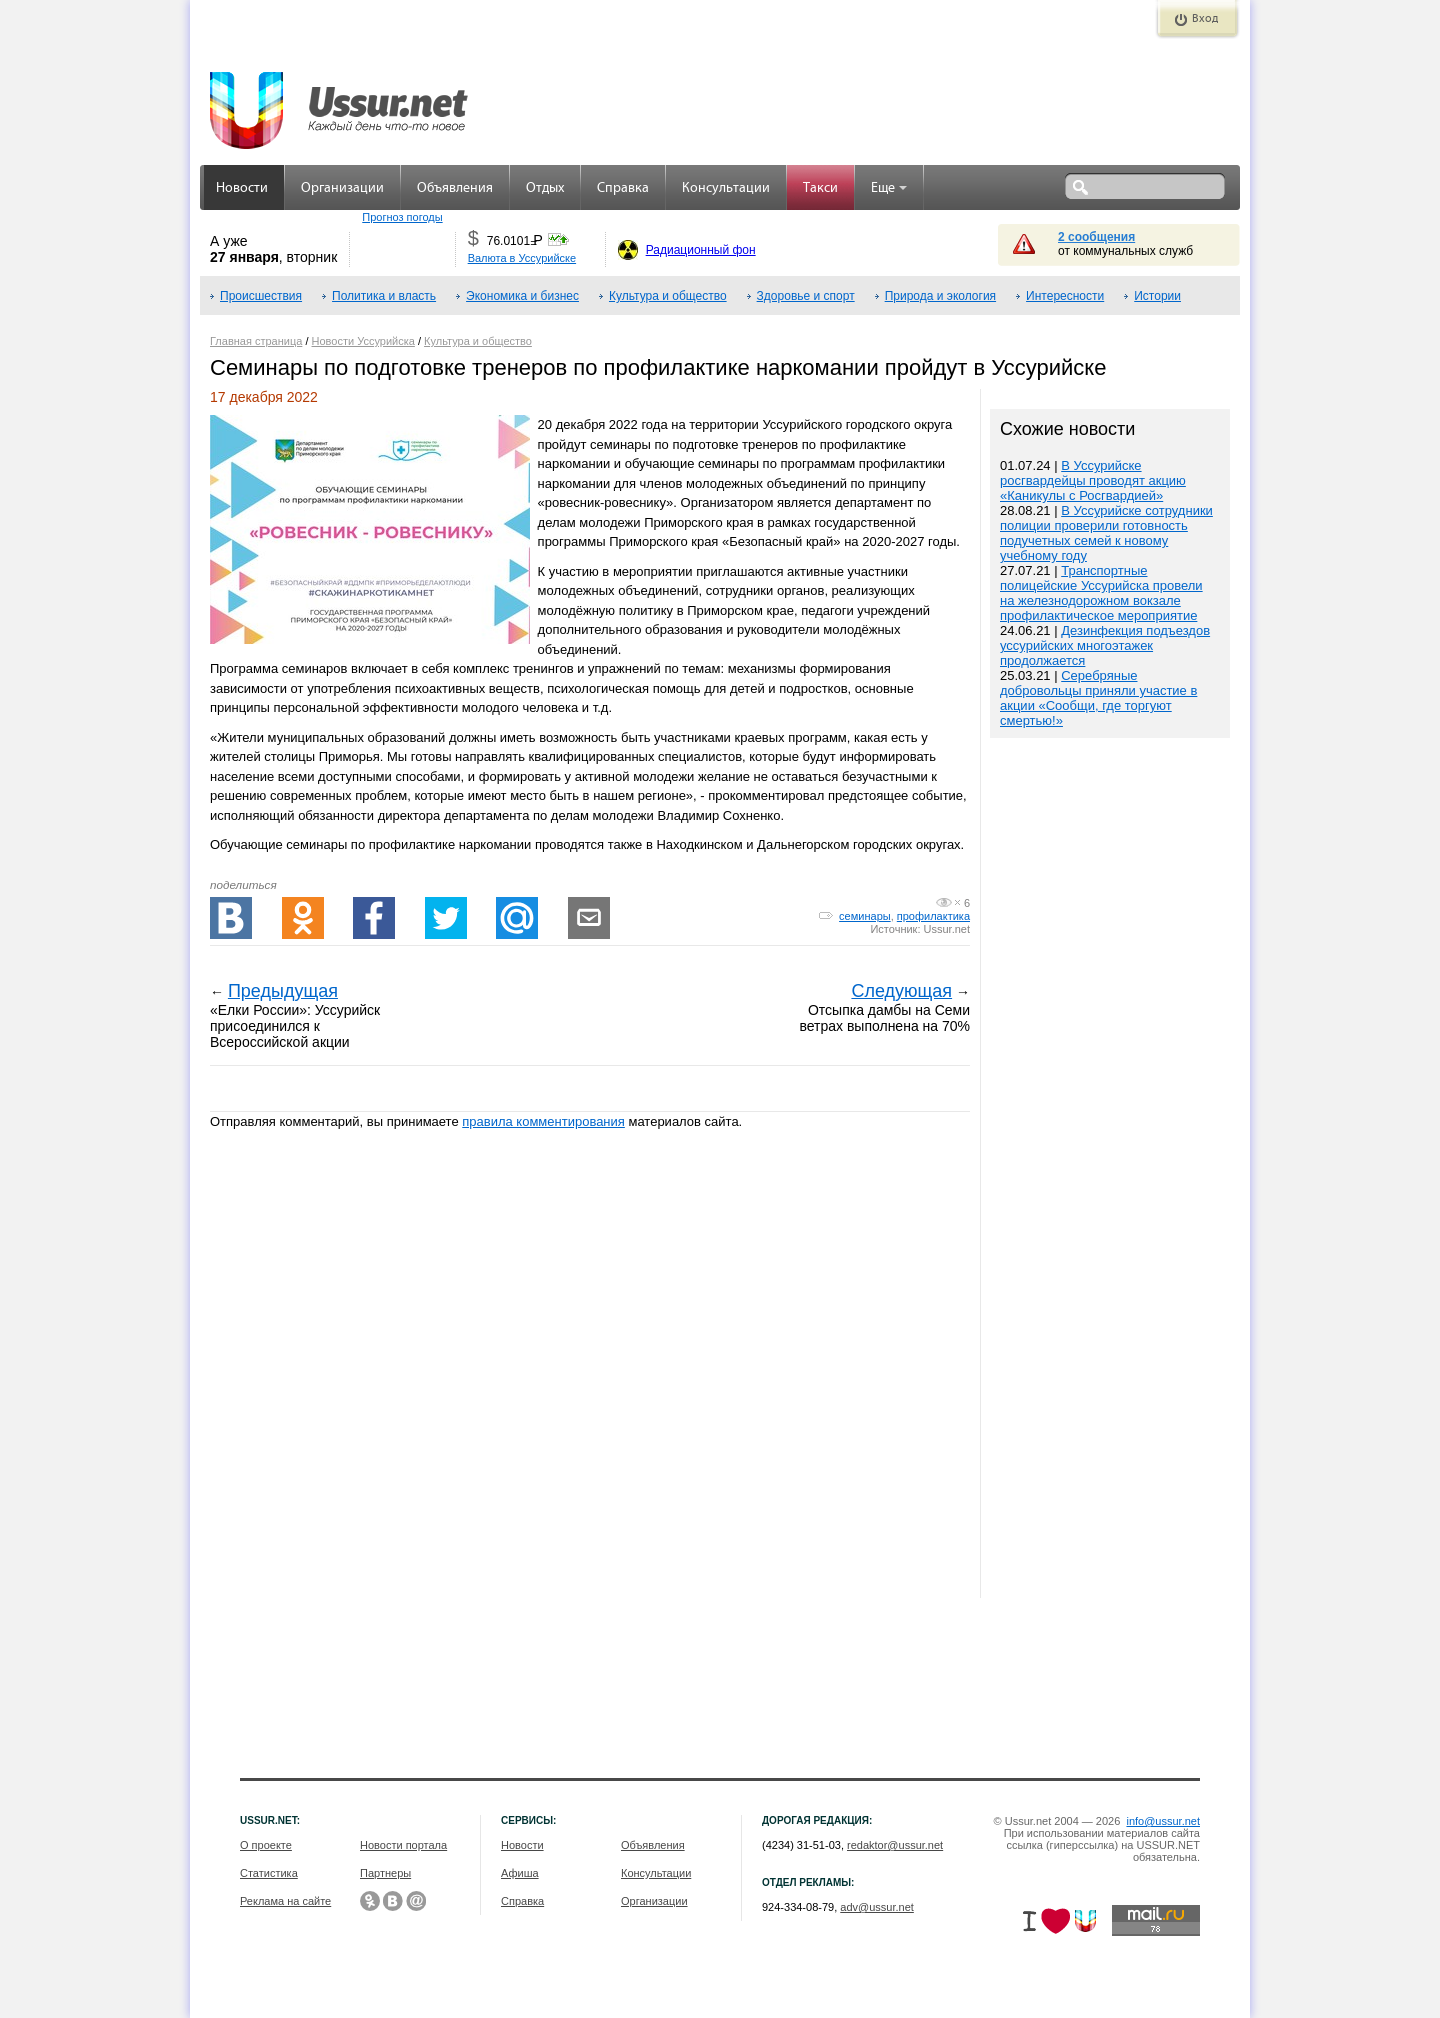 Image resolution: width=1440 pixels, height=2018 pixels. I want to click on 2 сообщения, so click(1096, 237).